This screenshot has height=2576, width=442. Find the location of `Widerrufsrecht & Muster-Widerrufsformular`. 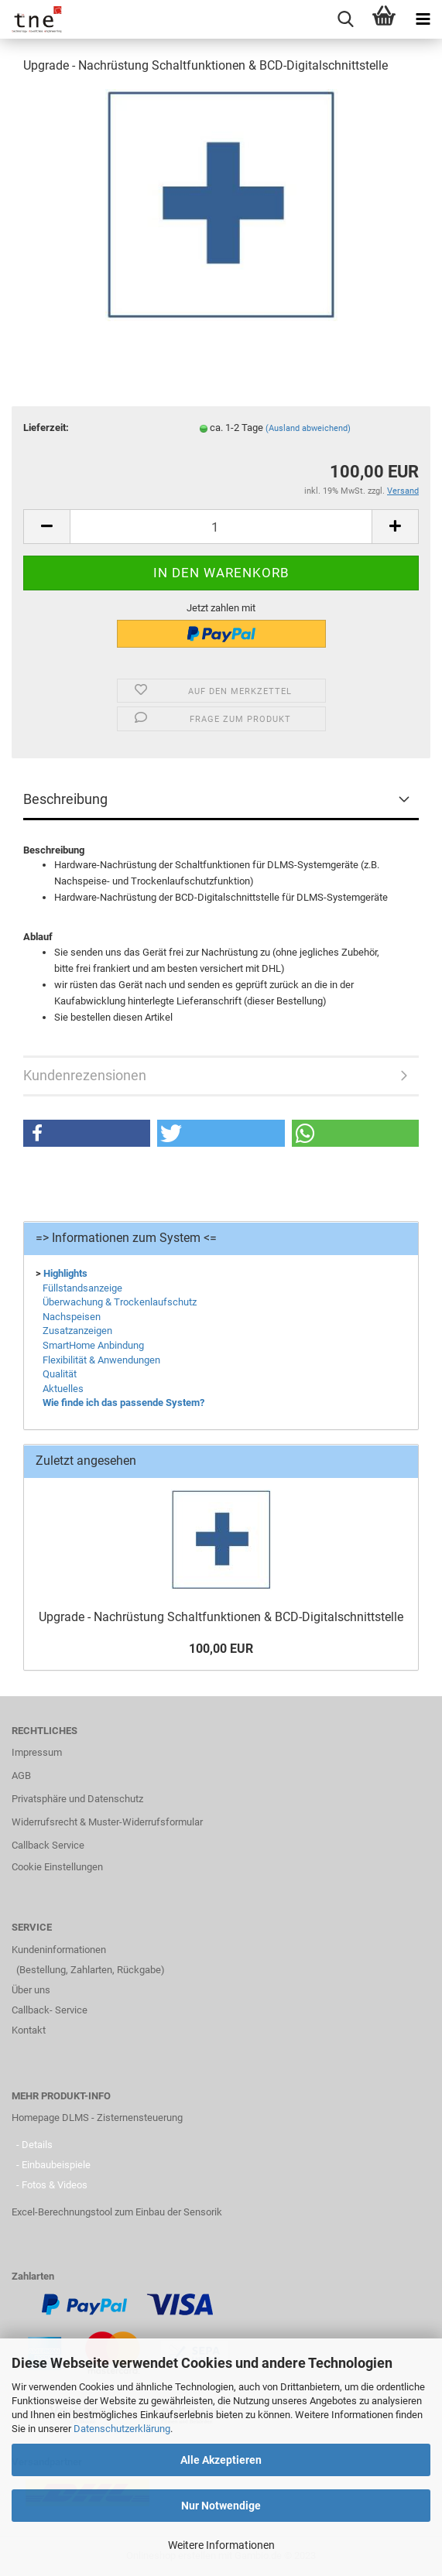

Widerrufsrecht & Muster-Widerrufsformular is located at coordinates (107, 1822).